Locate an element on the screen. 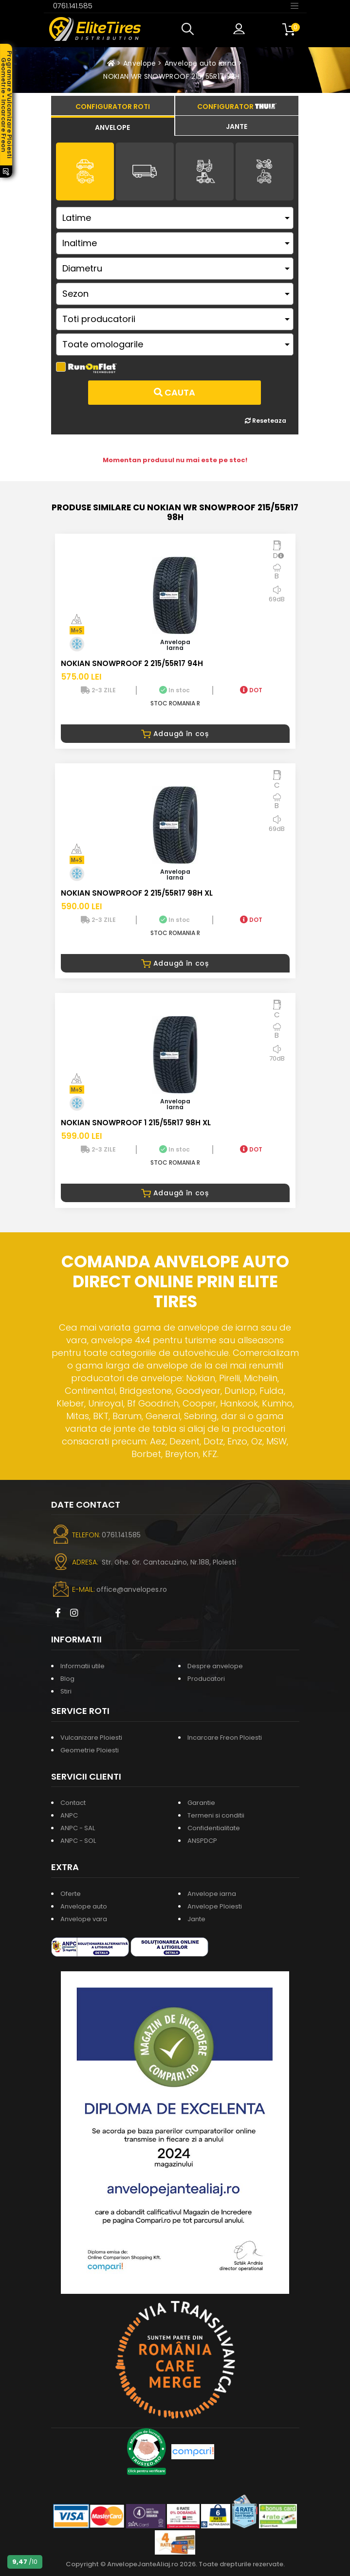  DOT is located at coordinates (251, 690).